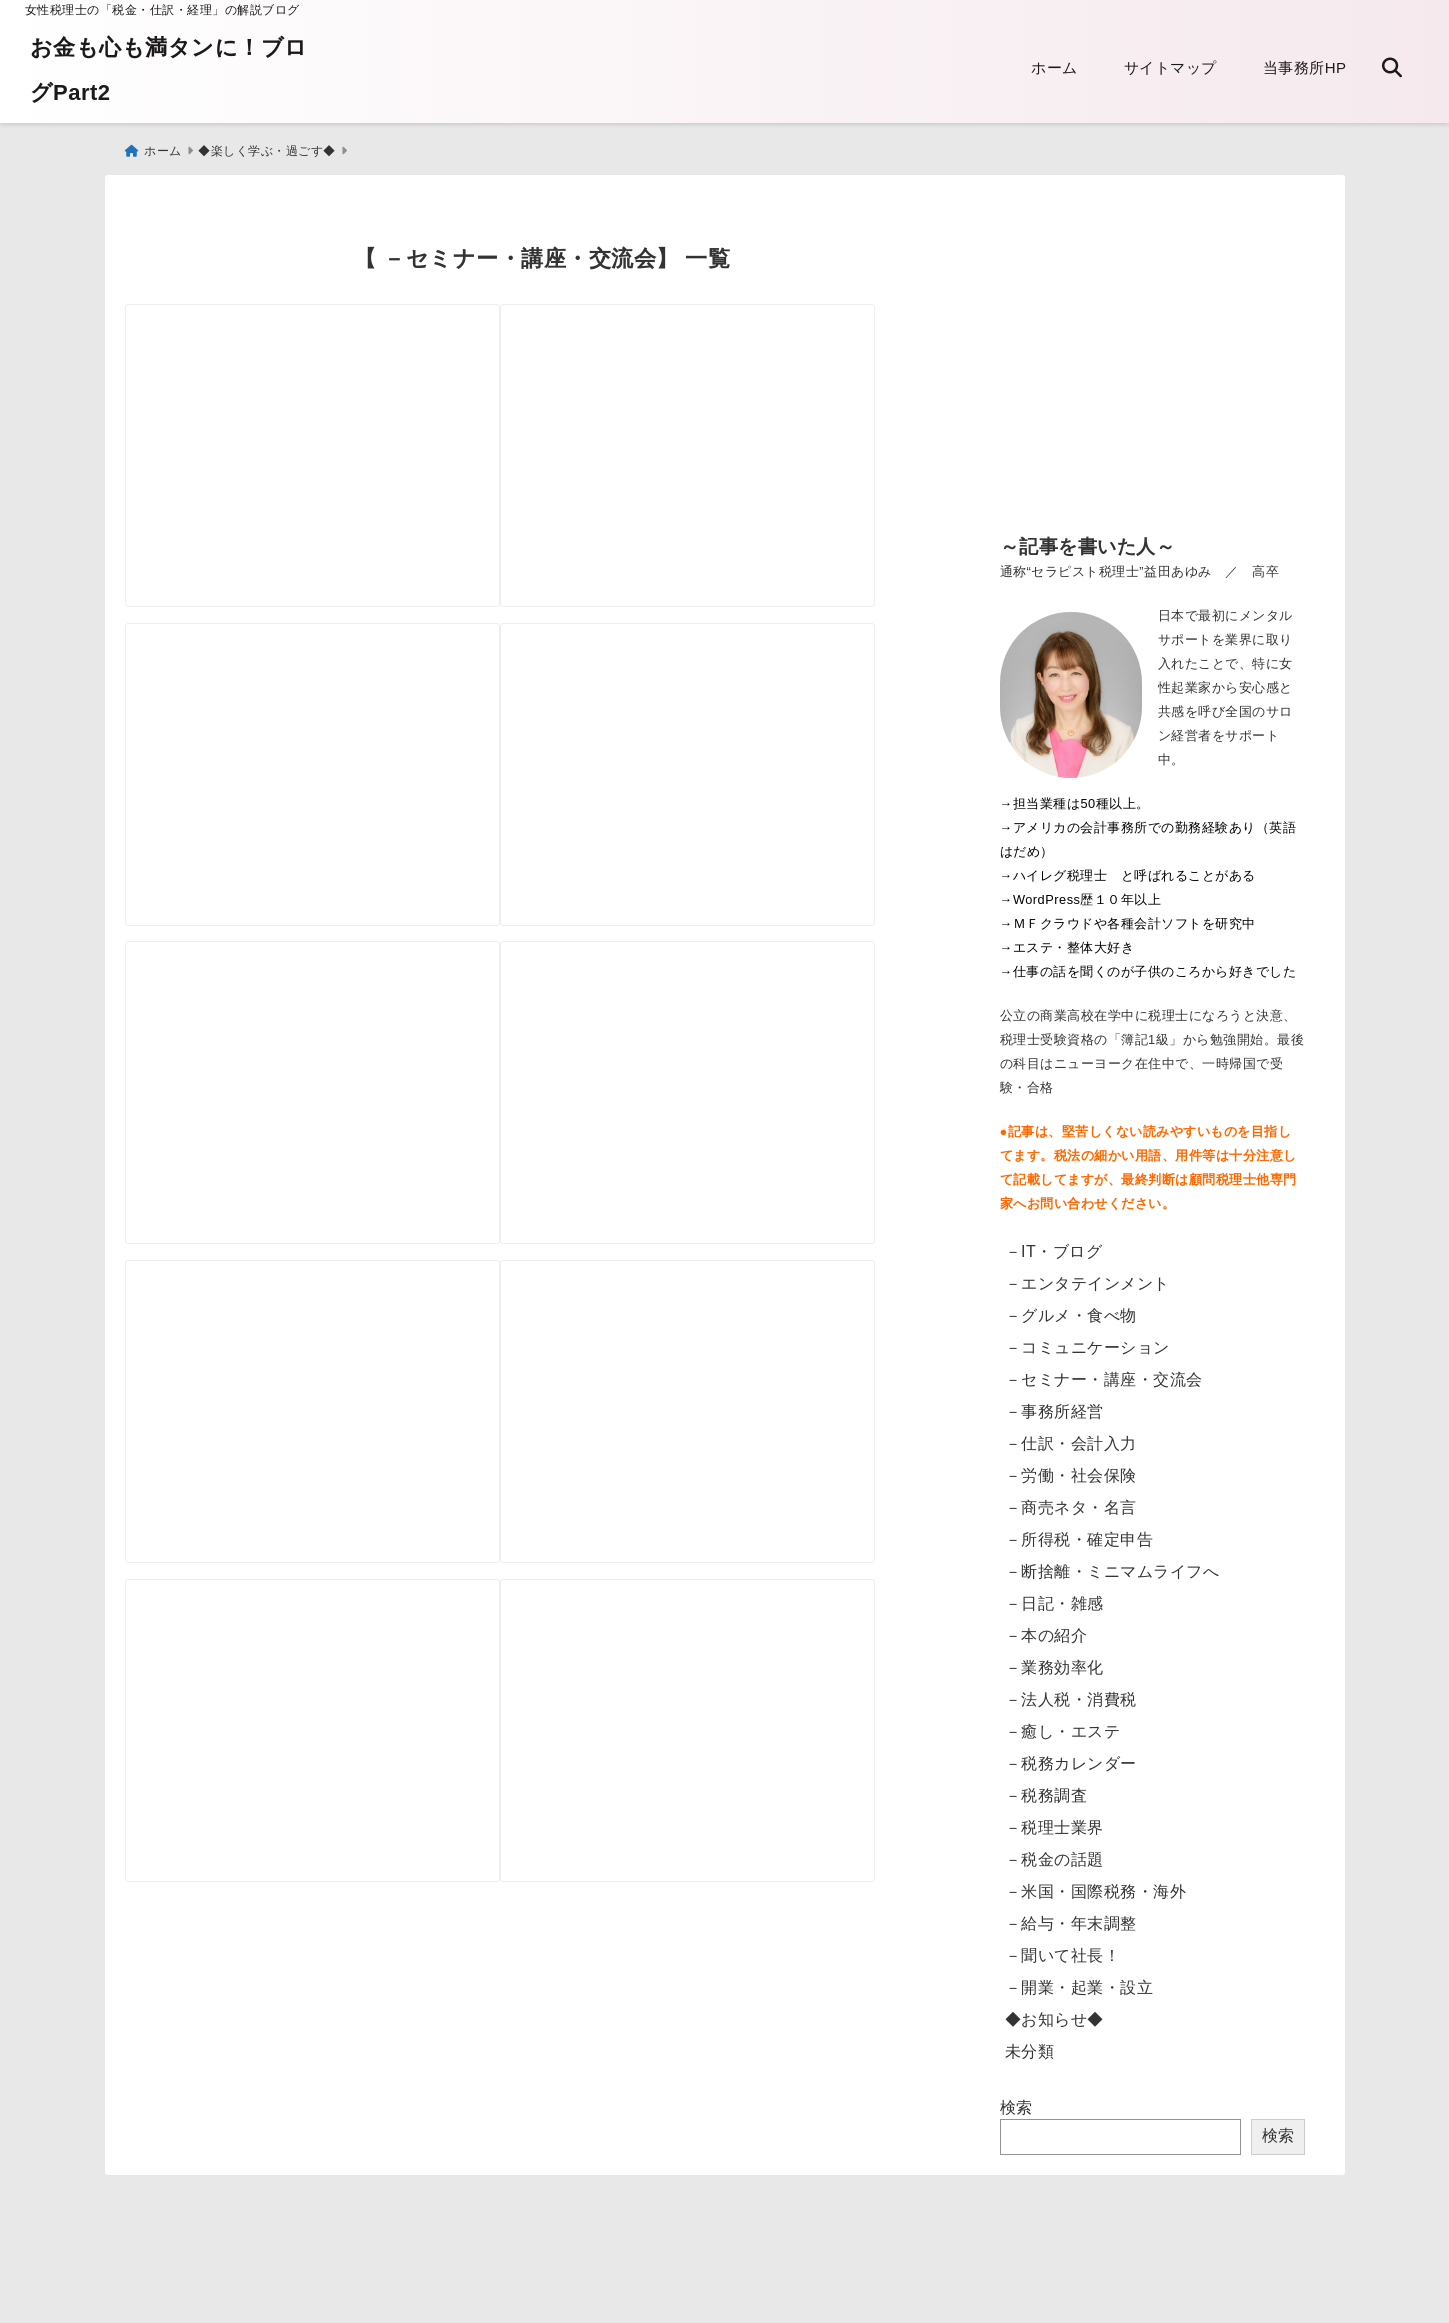 This screenshot has width=1449, height=2323. I want to click on －税務カレンダー, so click(1071, 1753).